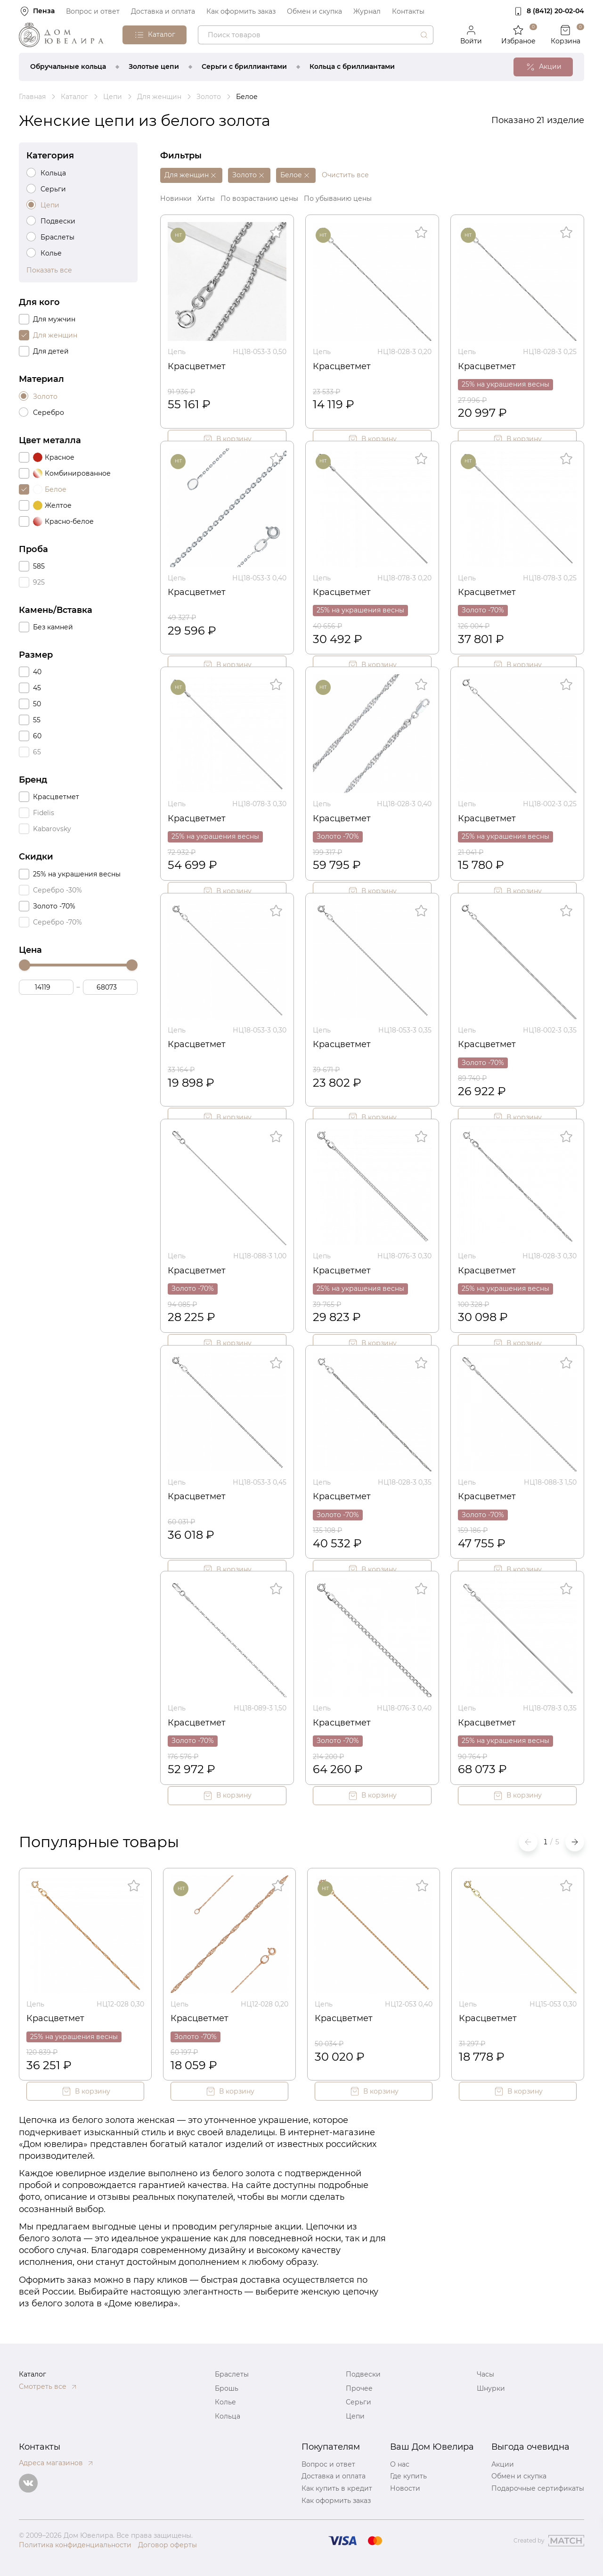  What do you see at coordinates (244, 66) in the screenshot?
I see `Серьги с бриллиантами` at bounding box center [244, 66].